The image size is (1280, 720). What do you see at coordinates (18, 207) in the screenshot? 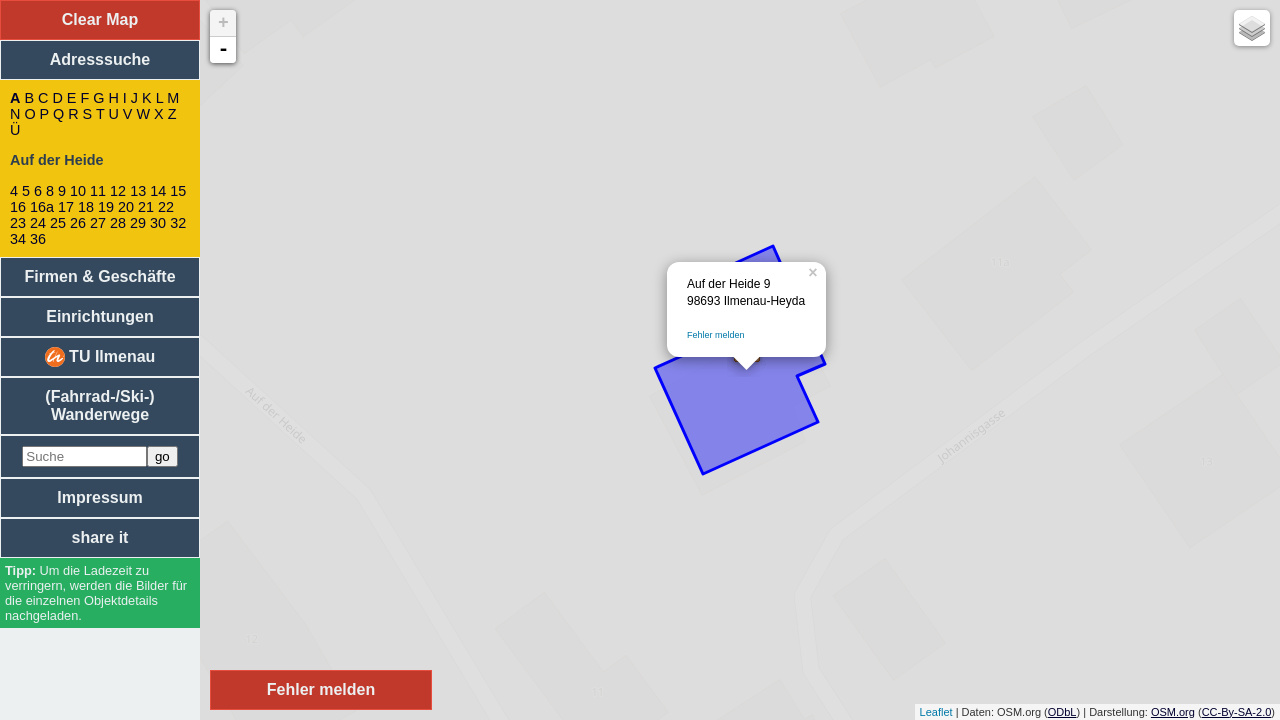
I see `16` at bounding box center [18, 207].